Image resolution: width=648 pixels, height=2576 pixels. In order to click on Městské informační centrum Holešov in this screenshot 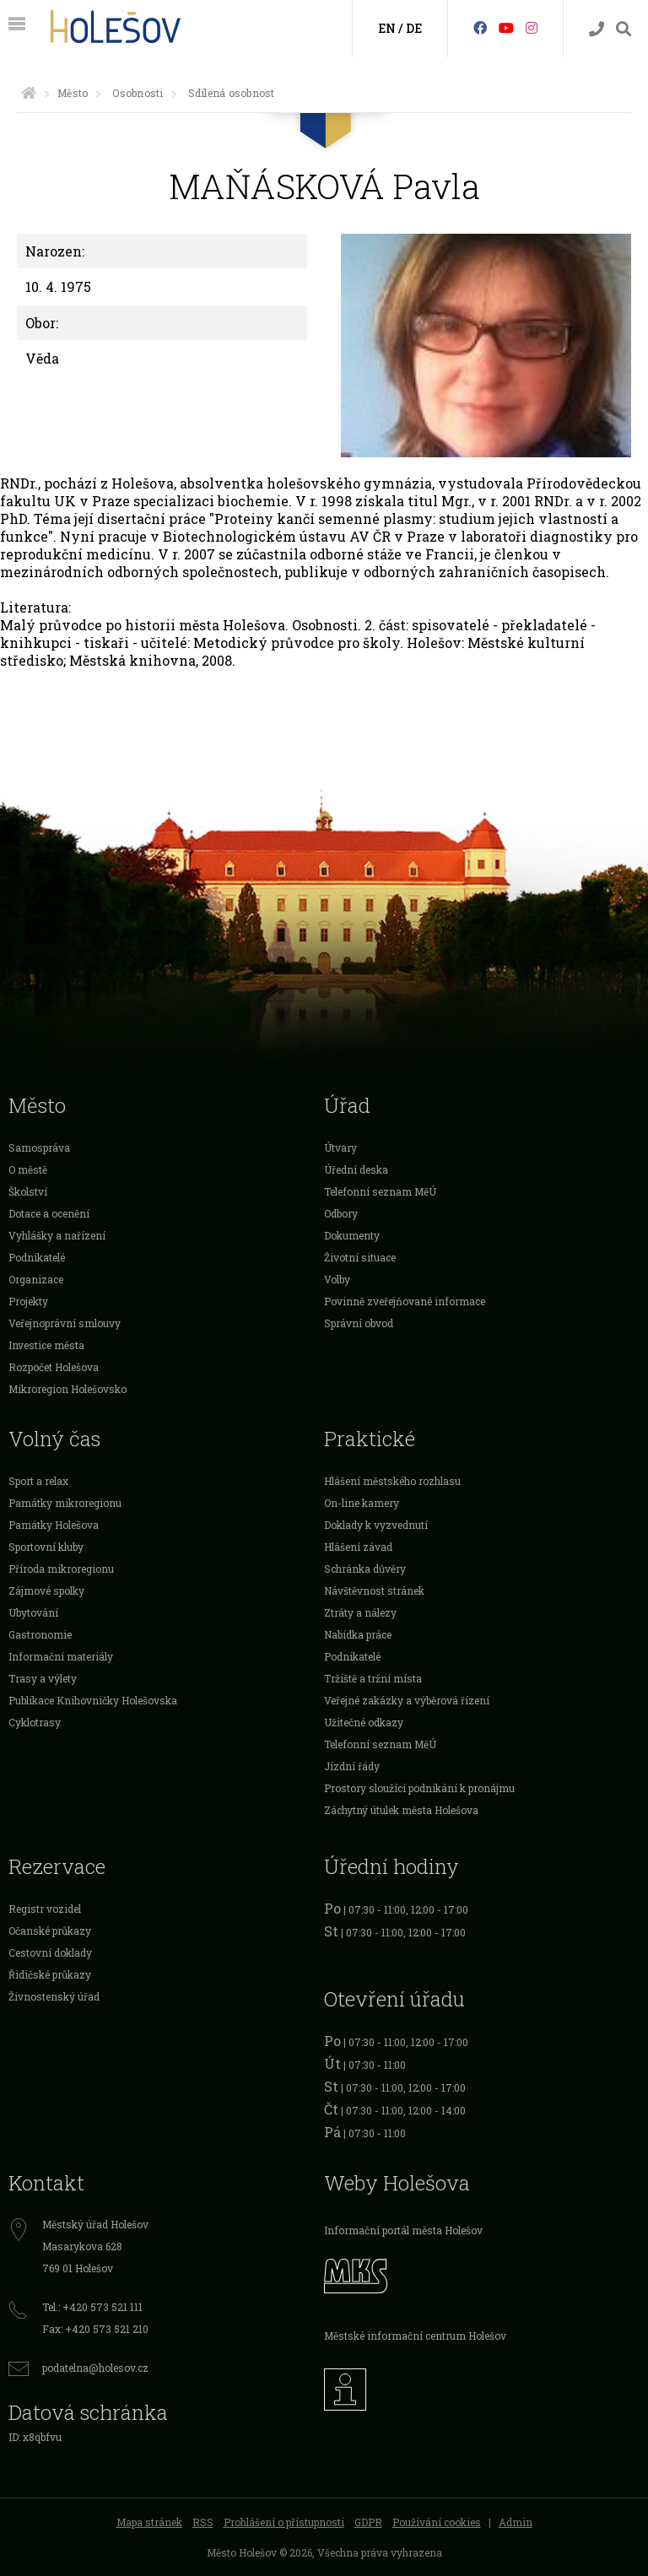, I will do `click(415, 2335)`.